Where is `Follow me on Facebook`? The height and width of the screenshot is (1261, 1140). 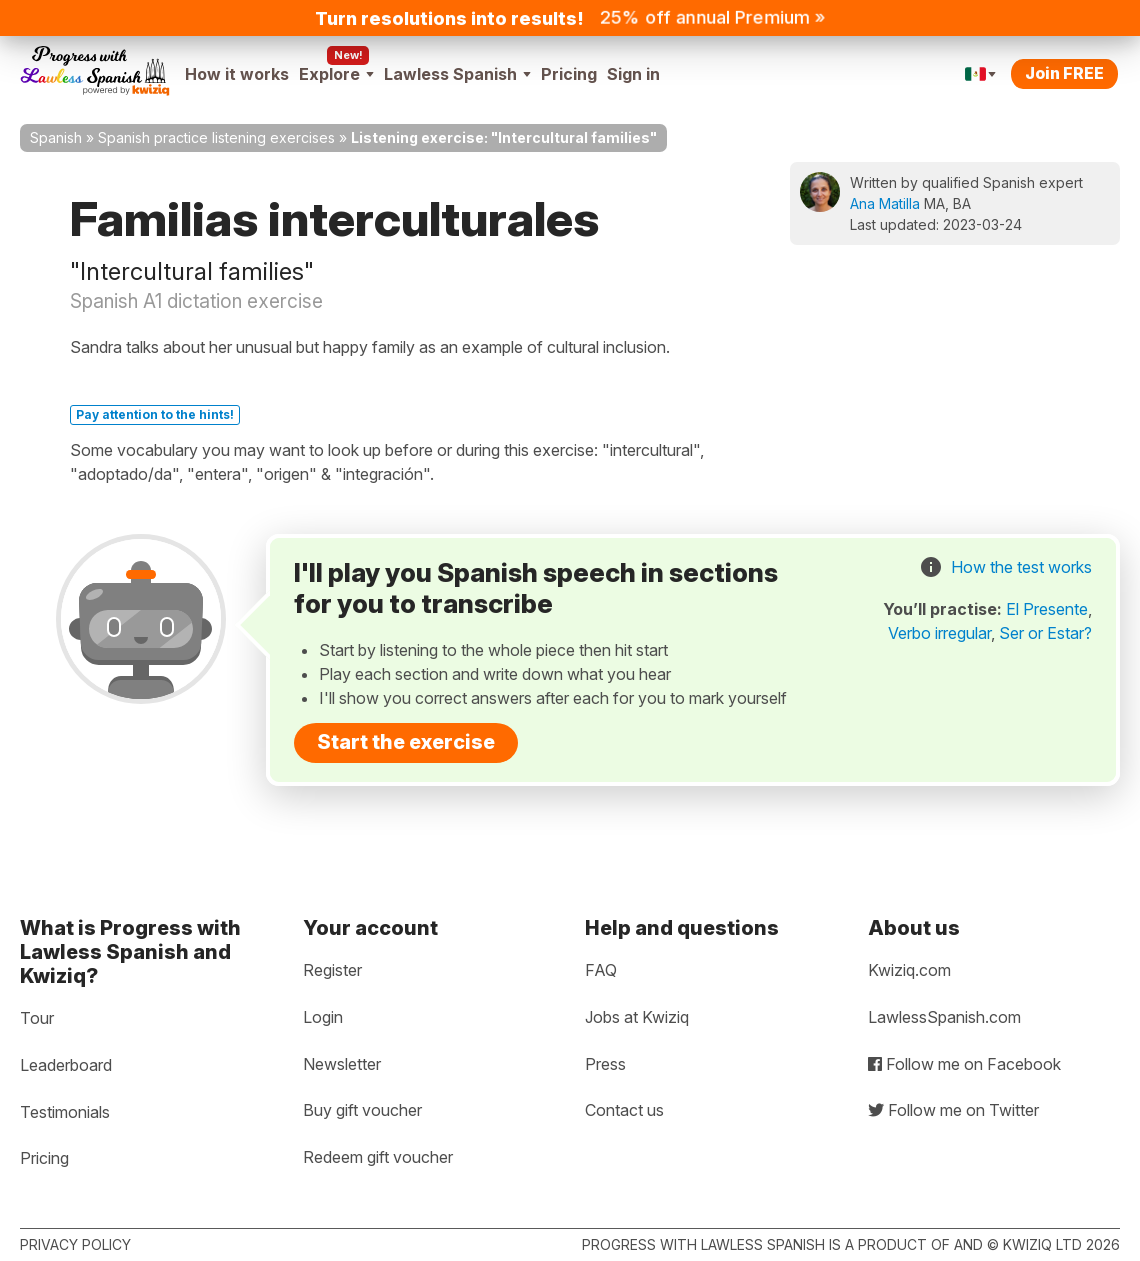
Follow me on Facebook is located at coordinates (964, 1064).